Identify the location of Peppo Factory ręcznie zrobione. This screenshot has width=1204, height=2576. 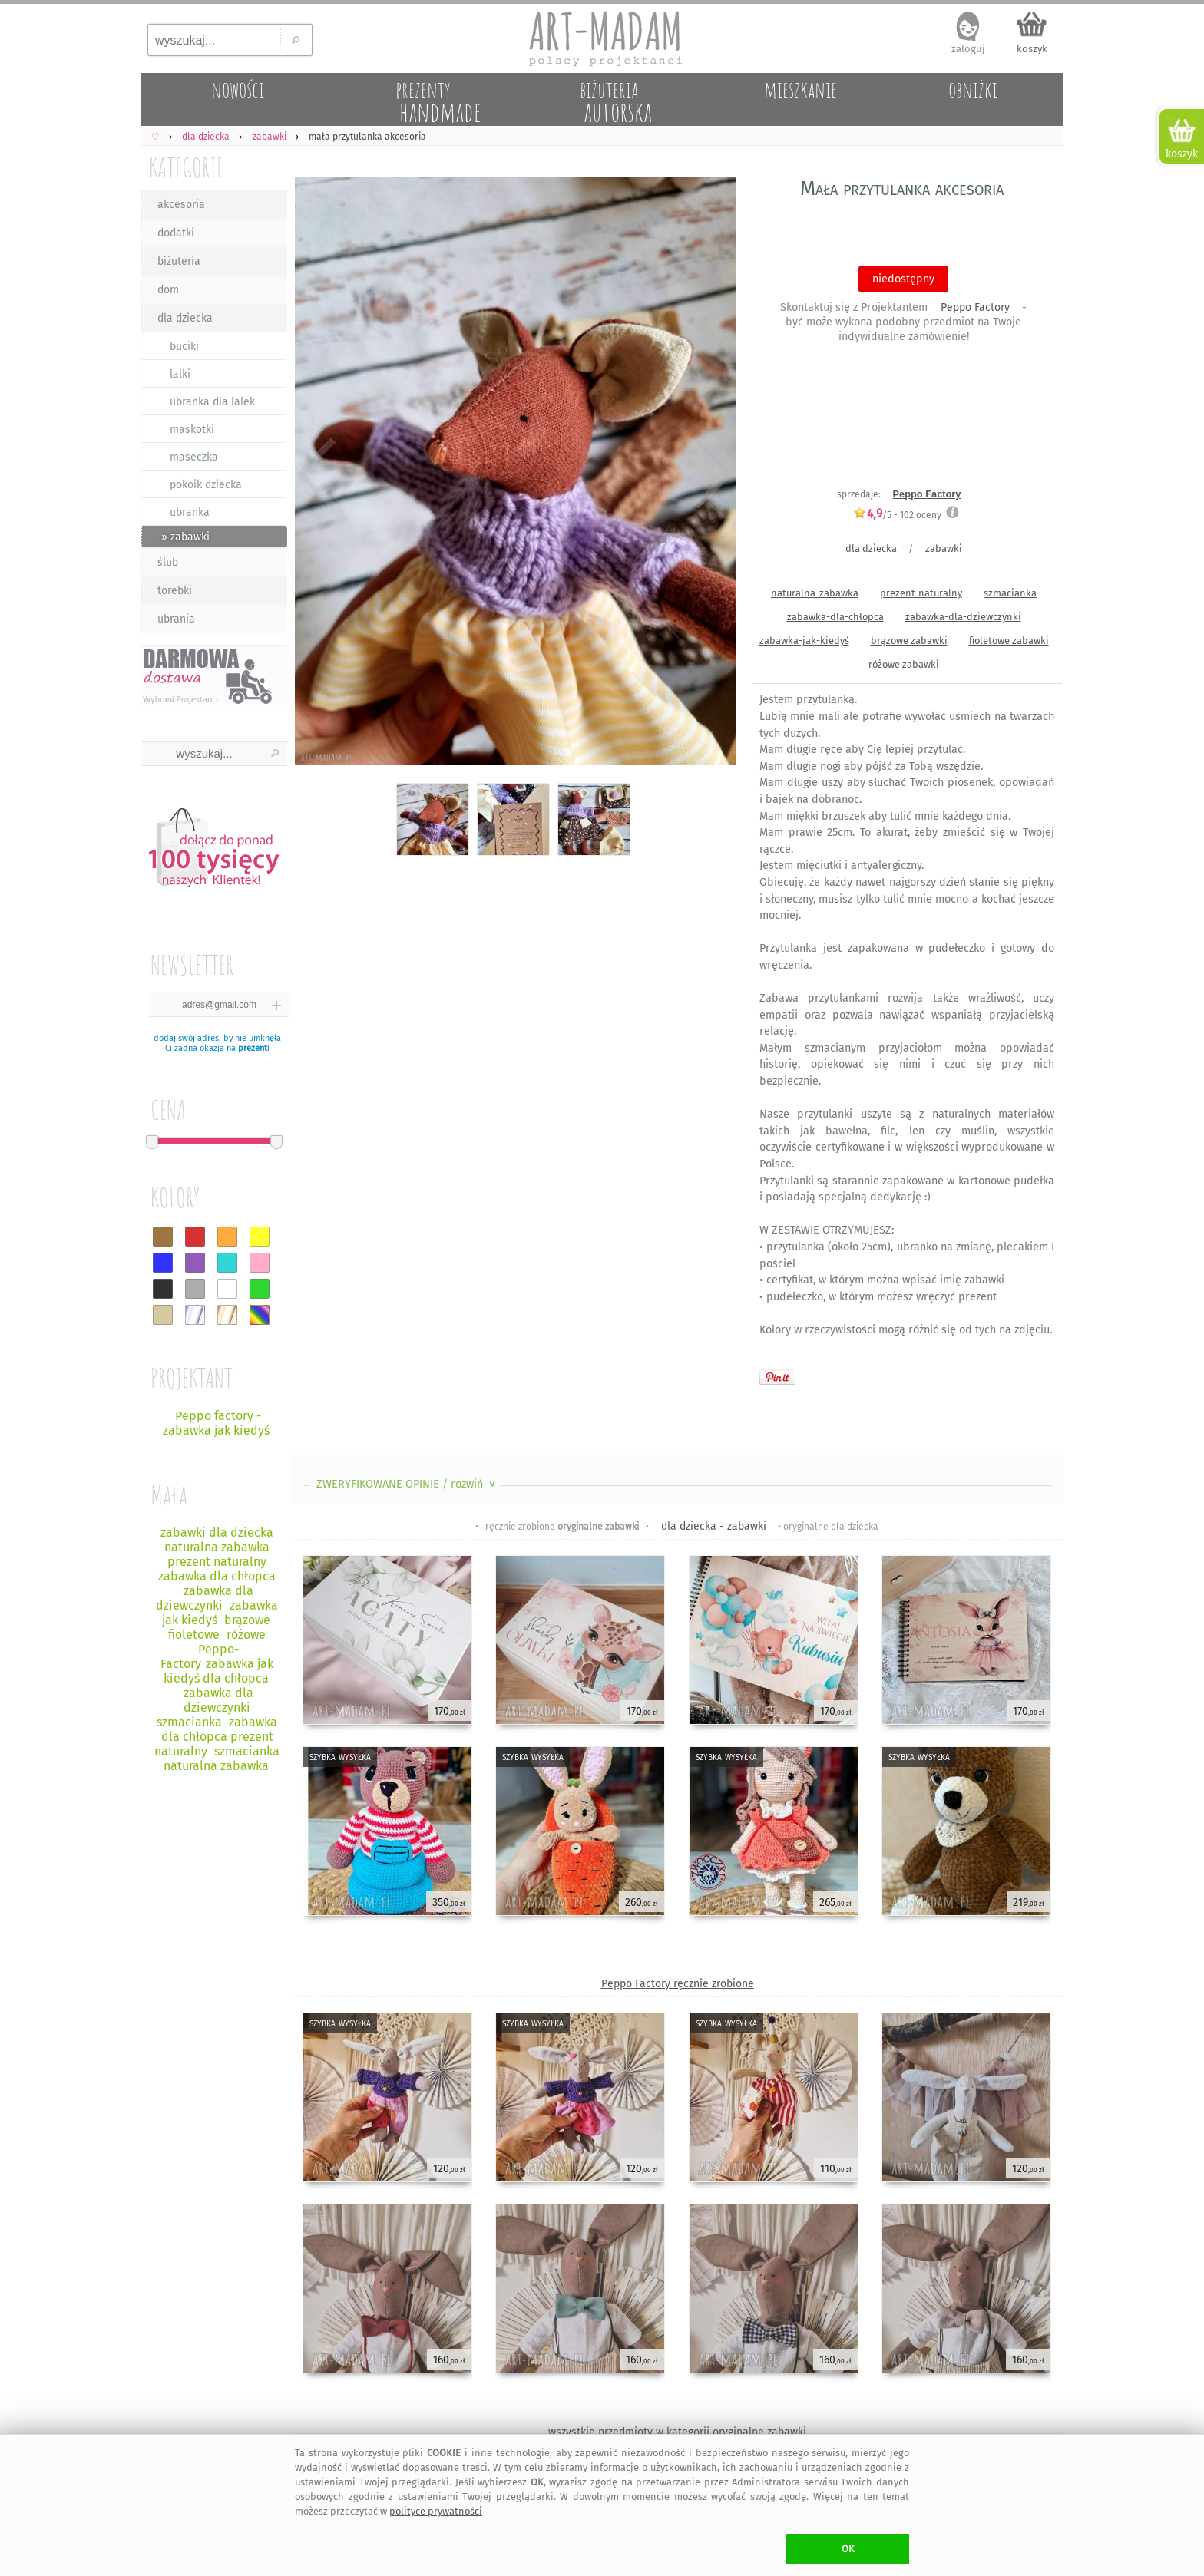
(677, 1983).